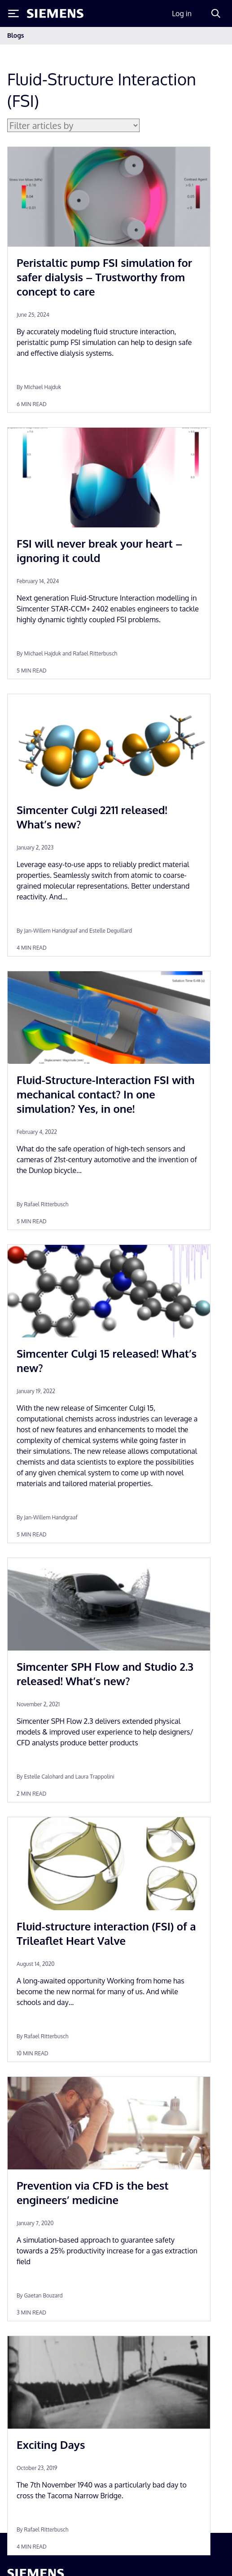  Describe the element at coordinates (216, 13) in the screenshot. I see `[Search]` at that location.